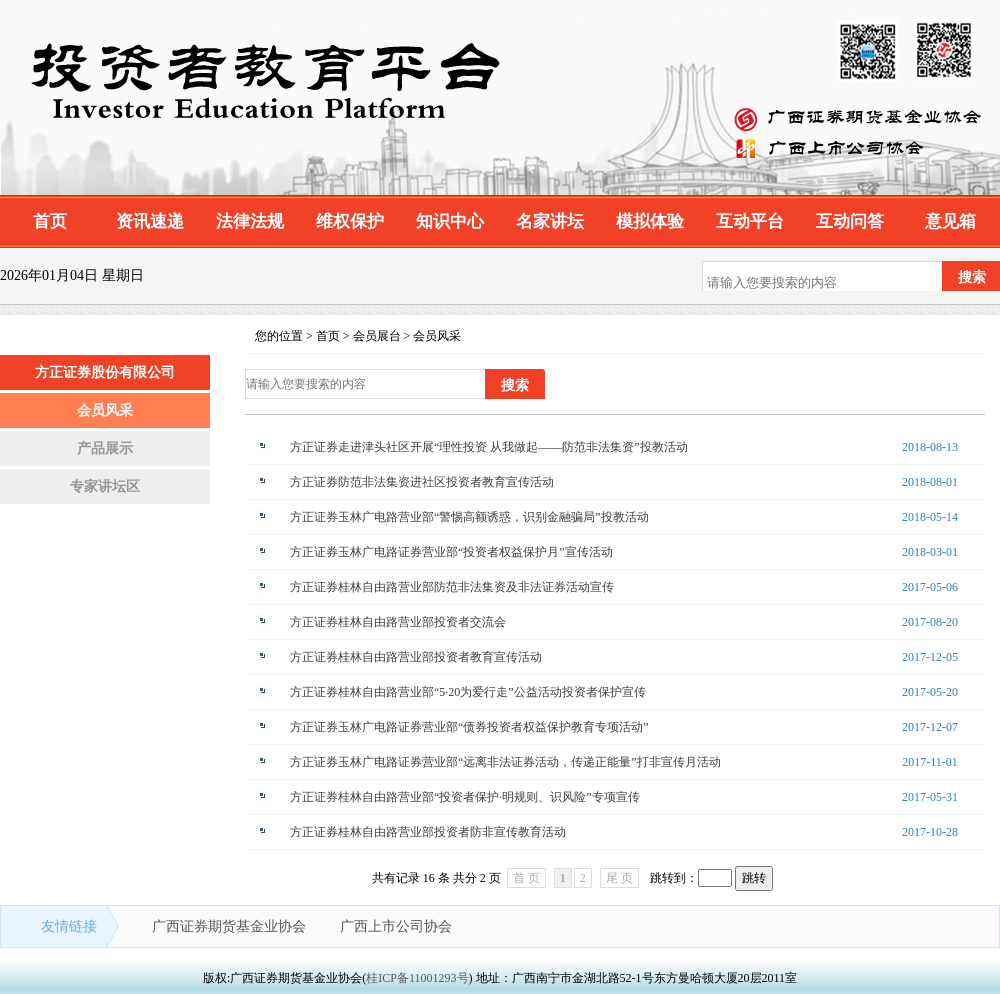 The image size is (1000, 994). I want to click on 广西证券期货基金业协会, so click(231, 926).